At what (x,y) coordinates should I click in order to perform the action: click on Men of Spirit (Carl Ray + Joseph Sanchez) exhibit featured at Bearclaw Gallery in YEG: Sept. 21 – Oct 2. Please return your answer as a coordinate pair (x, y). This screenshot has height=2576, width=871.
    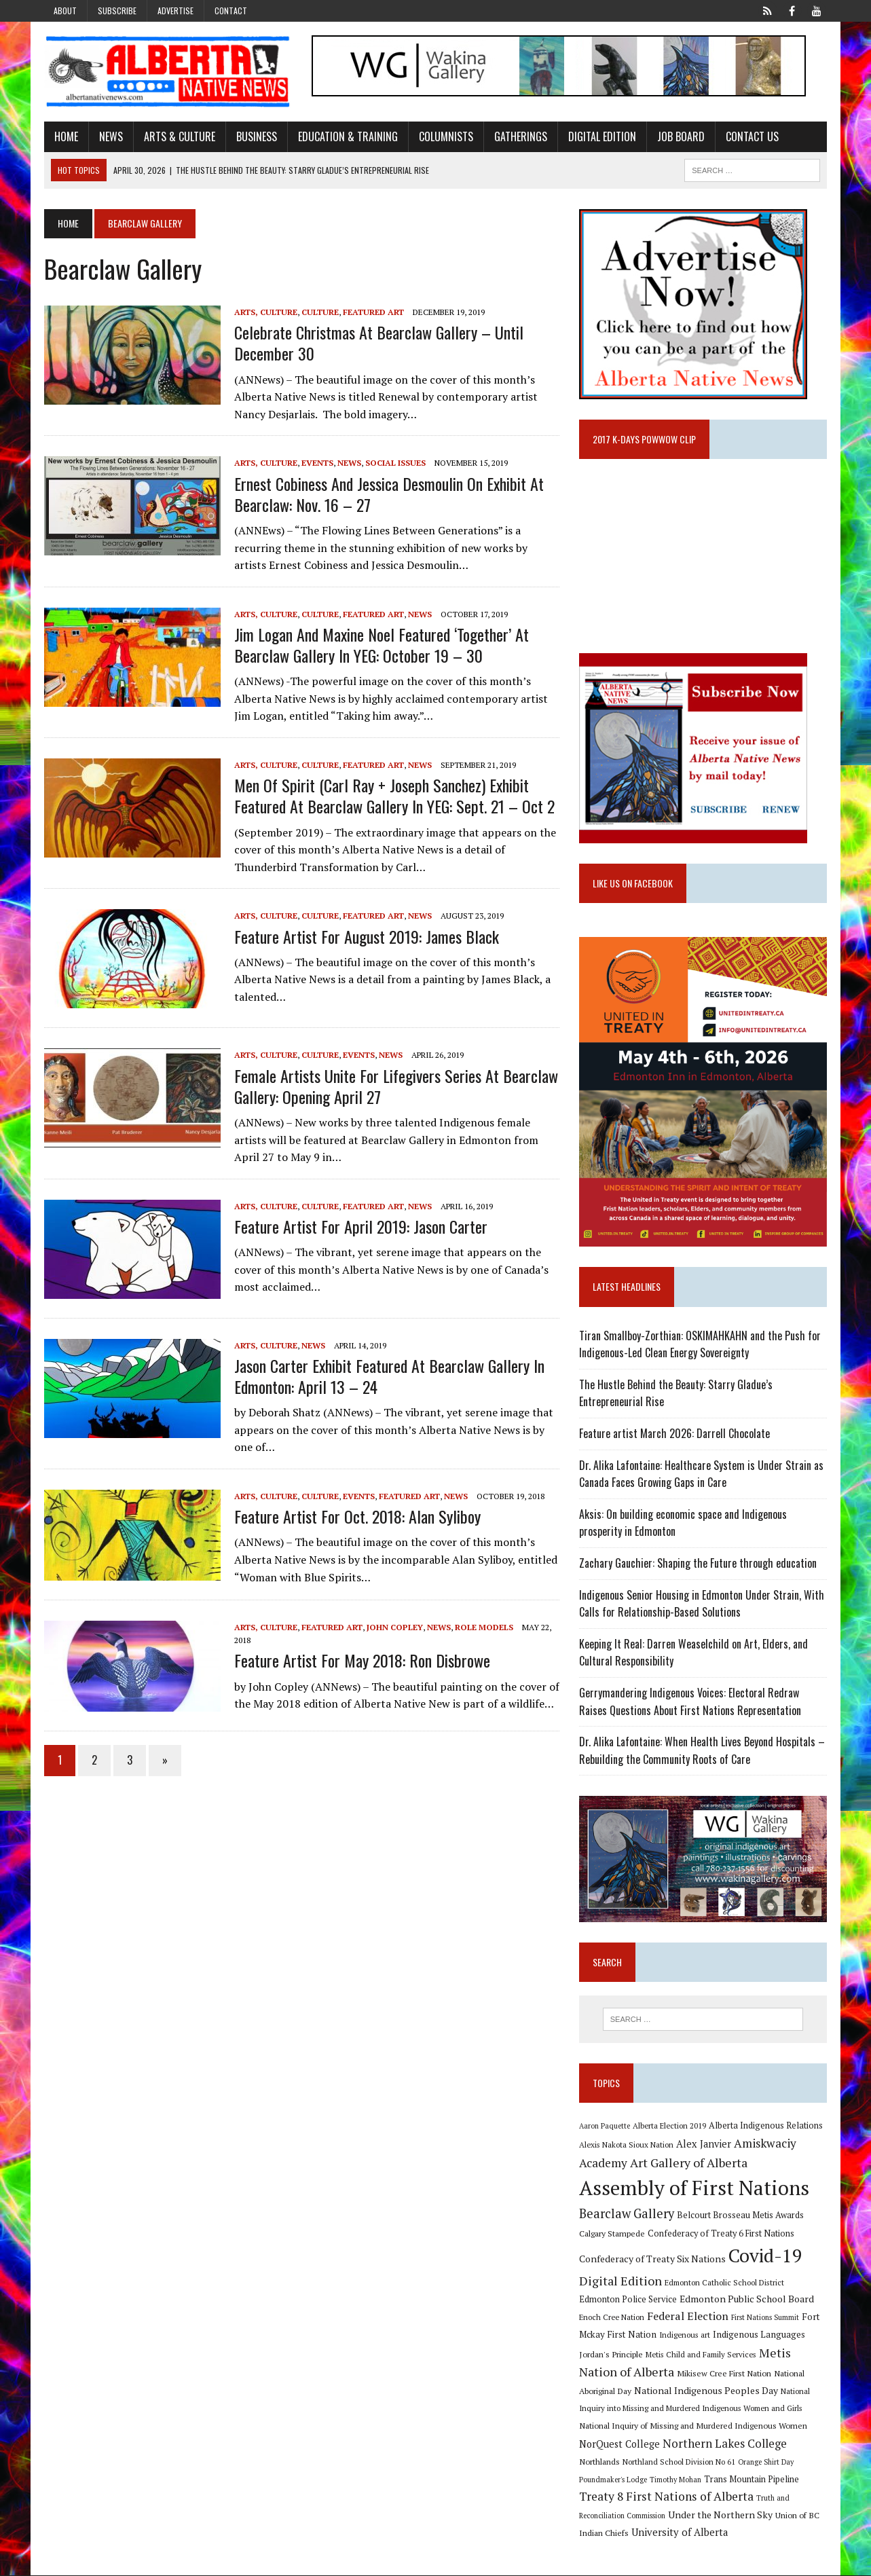
    Looking at the image, I should click on (394, 795).